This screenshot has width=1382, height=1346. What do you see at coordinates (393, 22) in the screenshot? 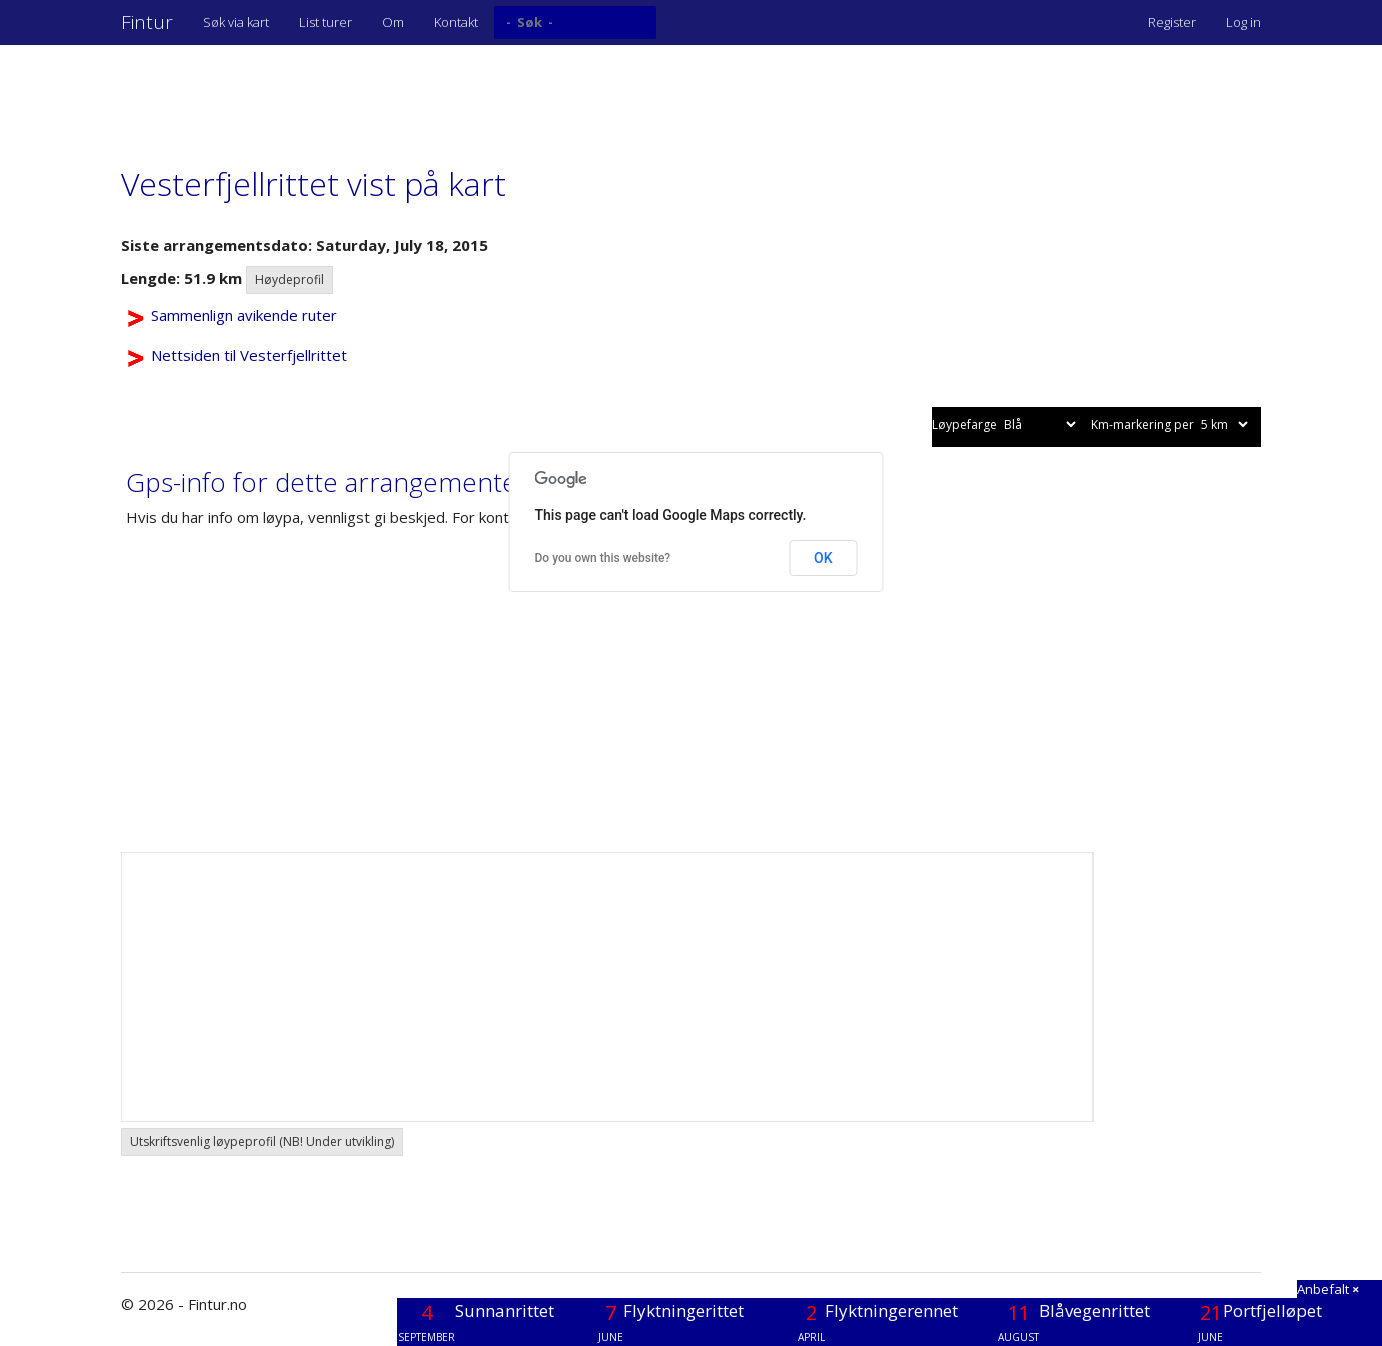
I see `Om` at bounding box center [393, 22].